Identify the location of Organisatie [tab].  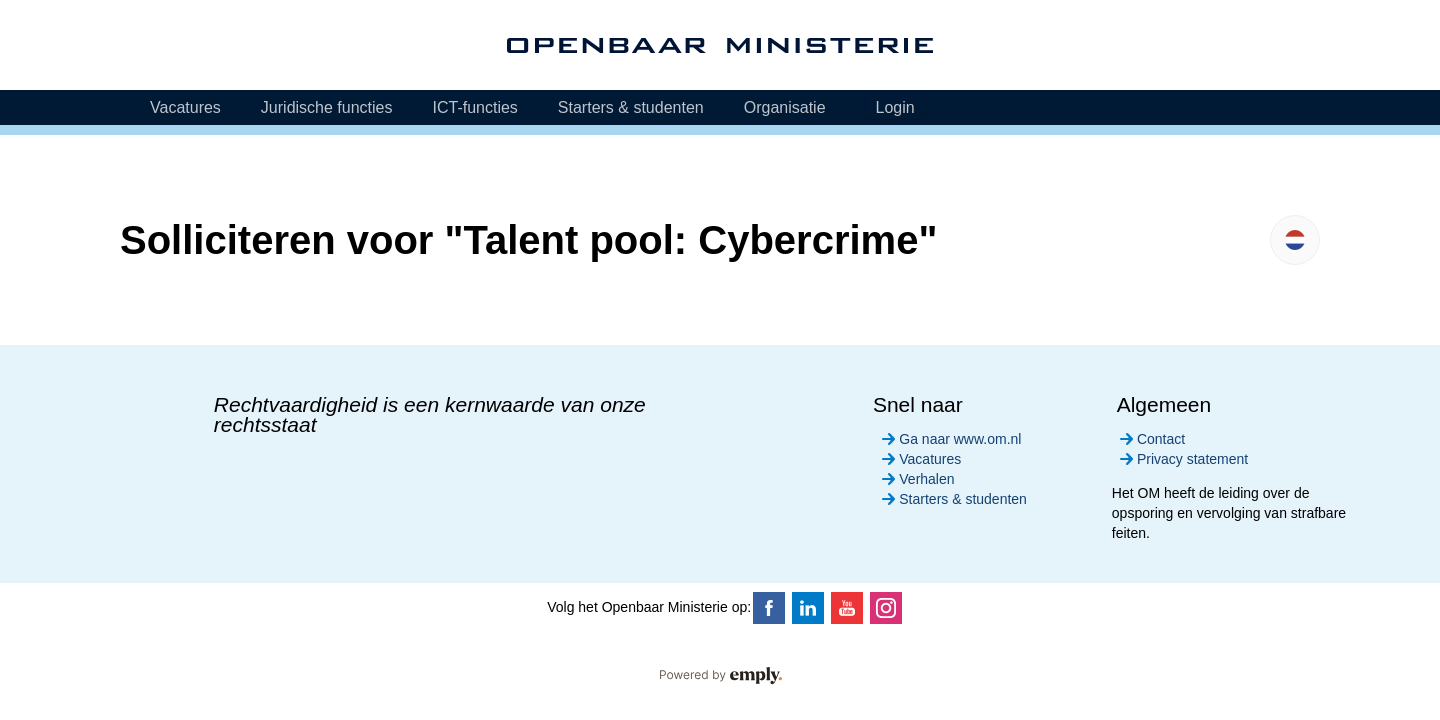
(785, 107).